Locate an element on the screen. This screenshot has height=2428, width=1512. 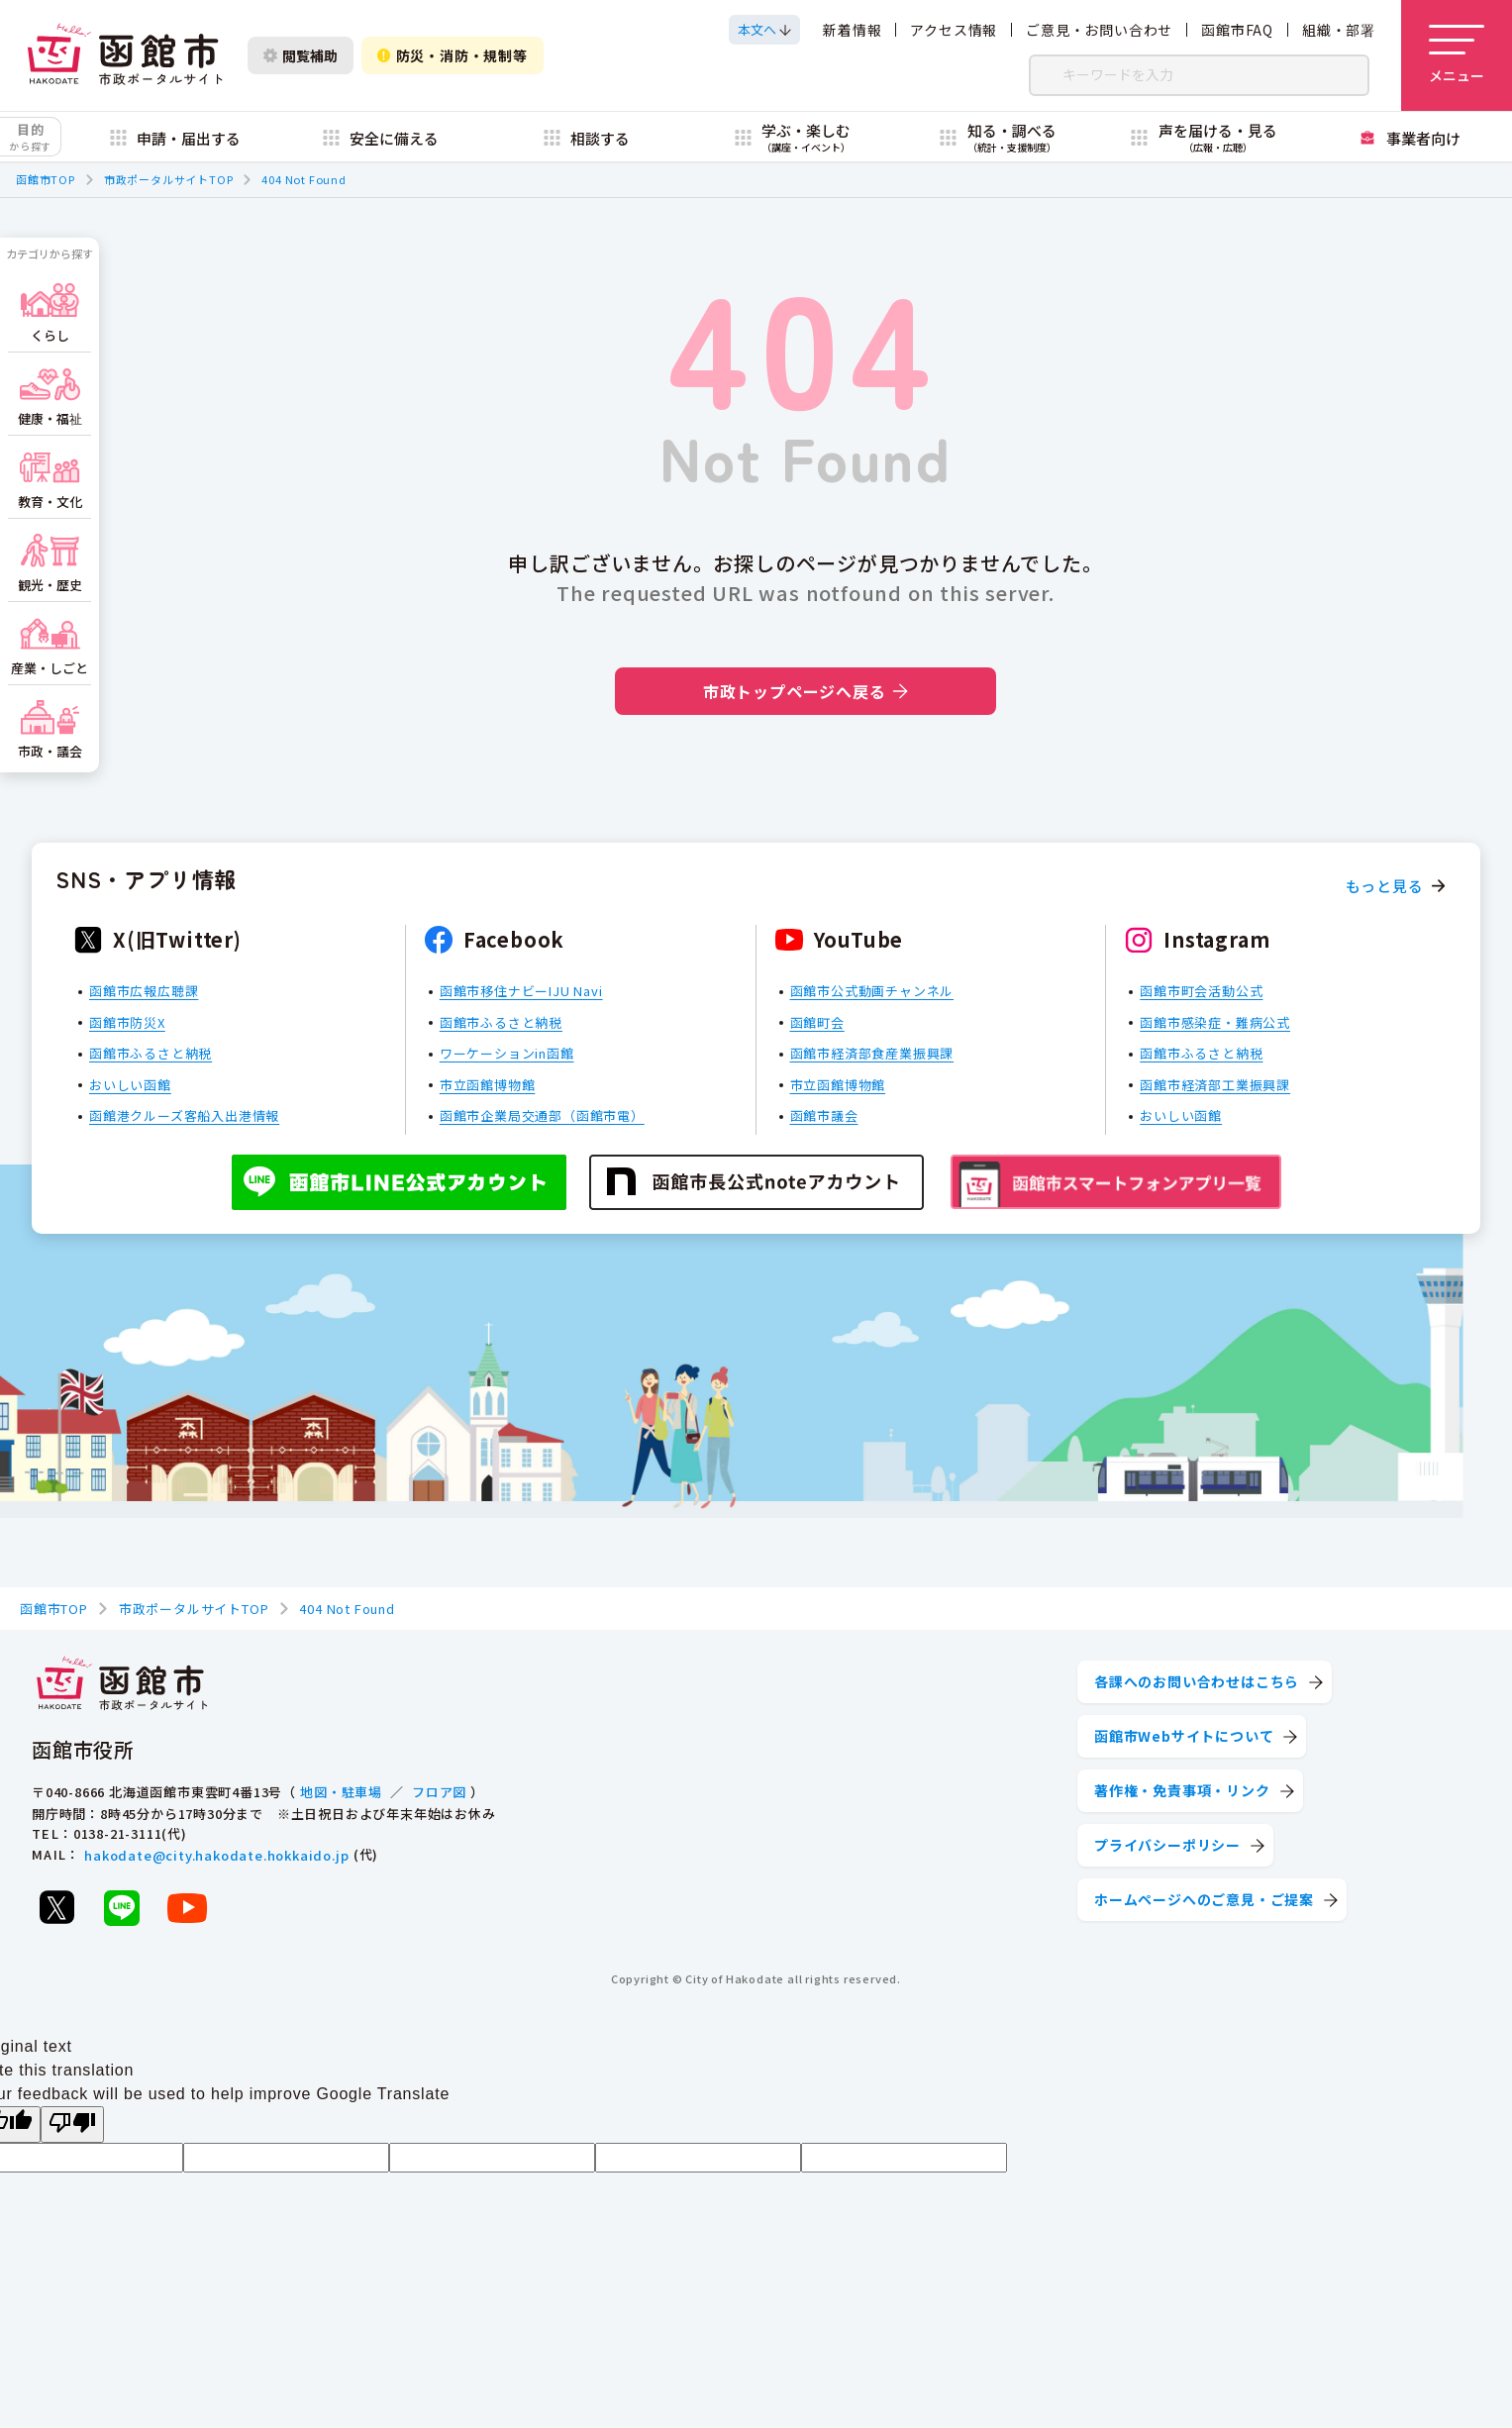
函館市FAQ is located at coordinates (1237, 30).